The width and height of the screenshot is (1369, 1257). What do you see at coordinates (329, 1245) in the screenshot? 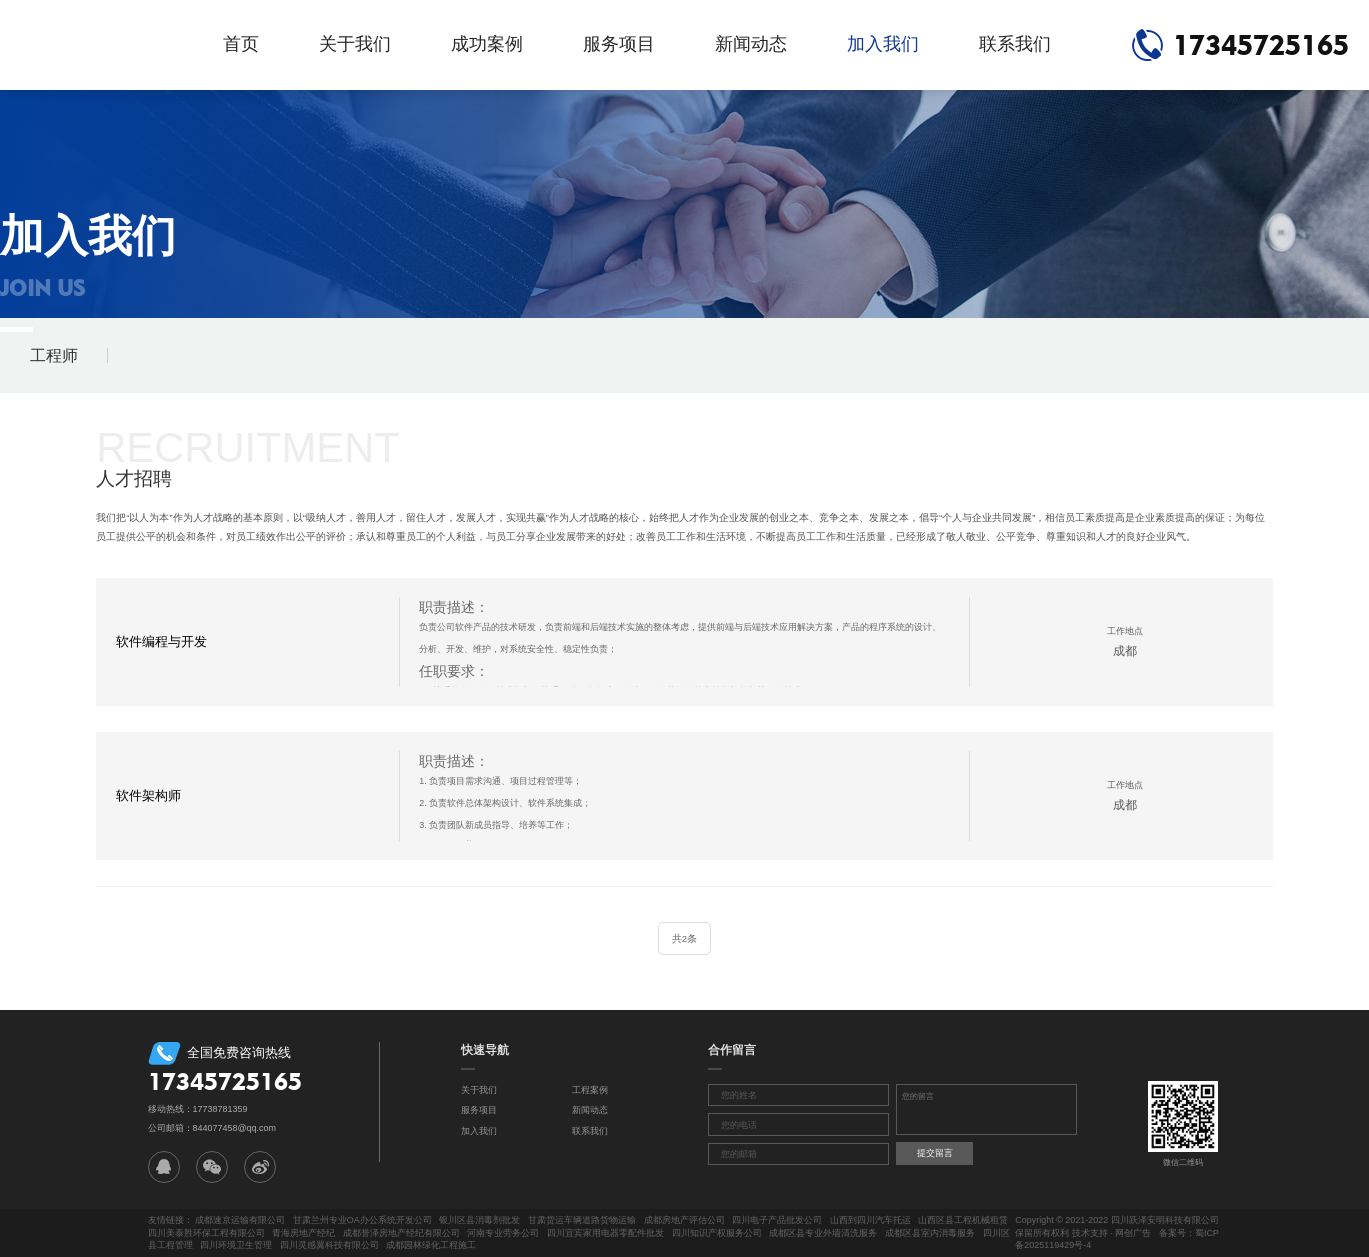
I see `四川灵感翼科技有限公司` at bounding box center [329, 1245].